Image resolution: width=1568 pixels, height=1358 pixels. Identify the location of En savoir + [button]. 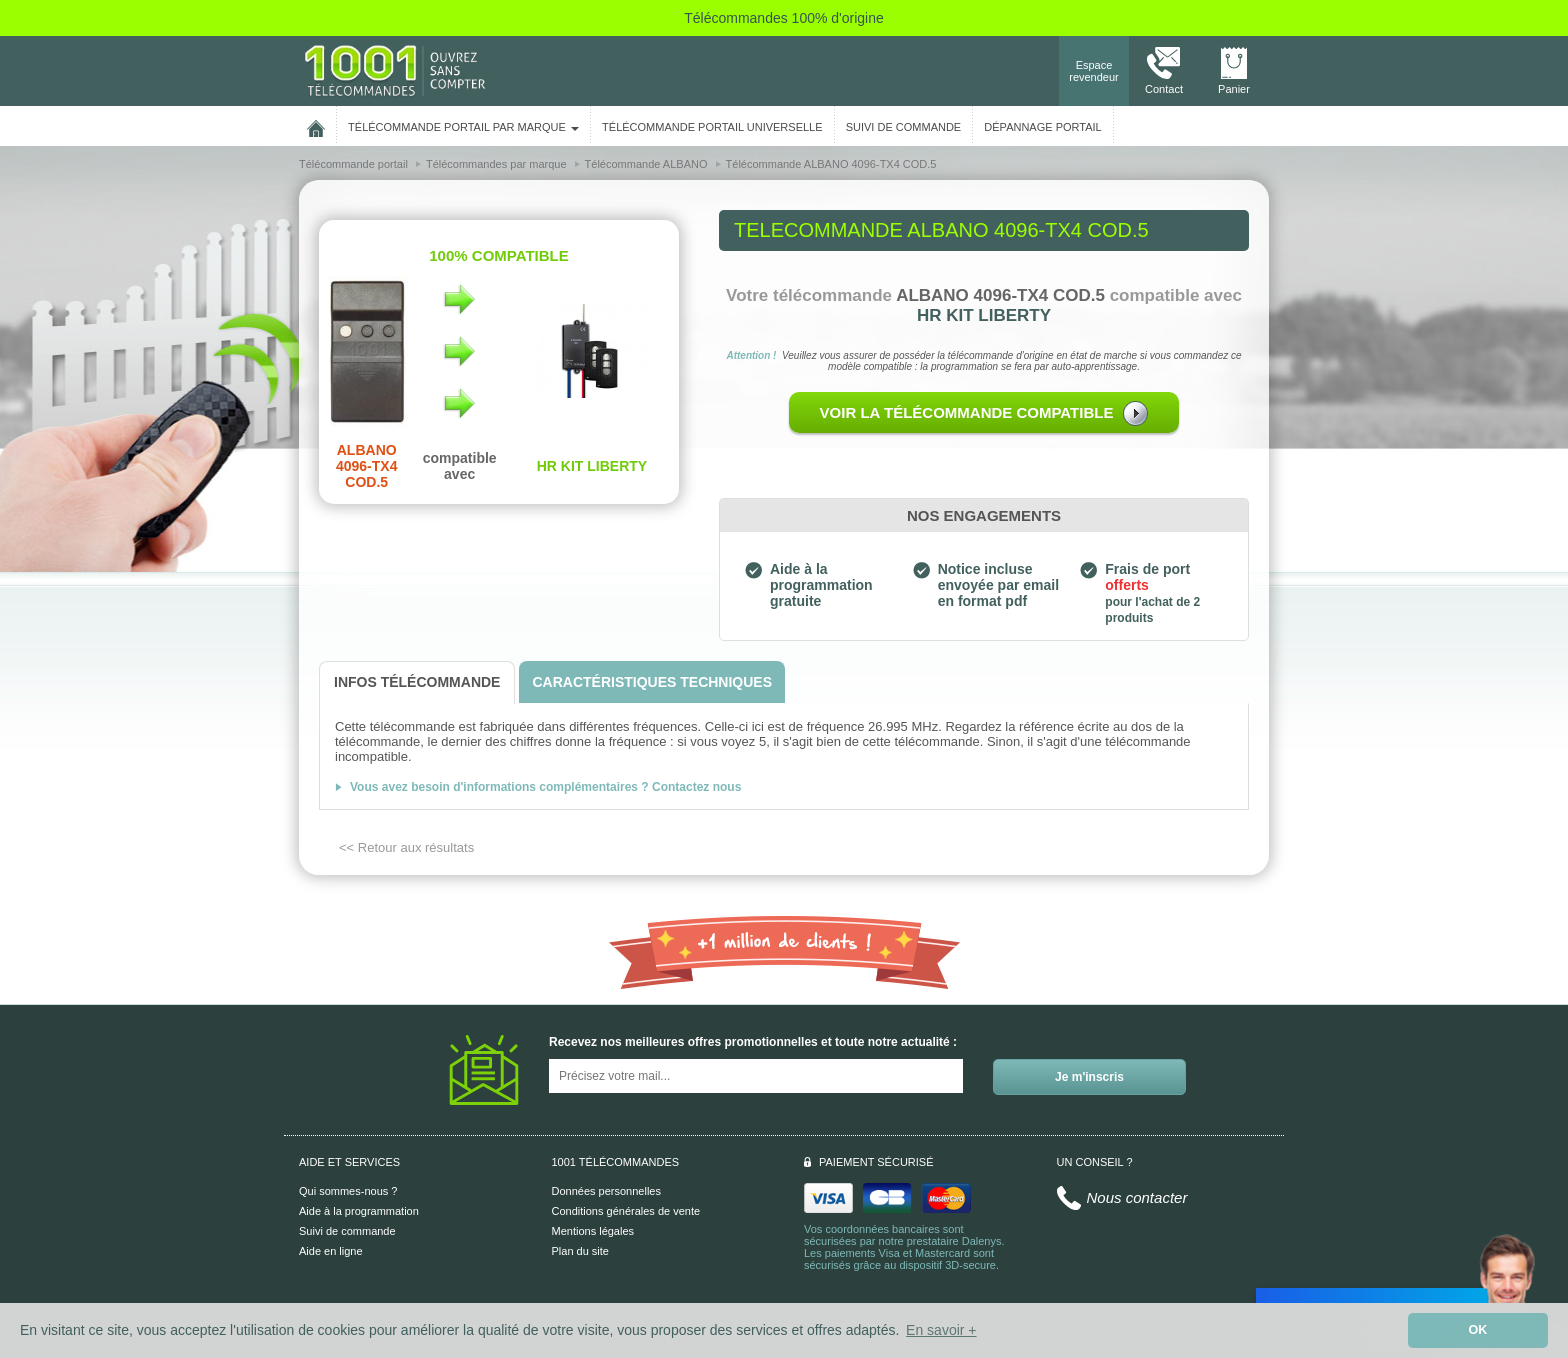
(941, 1330).